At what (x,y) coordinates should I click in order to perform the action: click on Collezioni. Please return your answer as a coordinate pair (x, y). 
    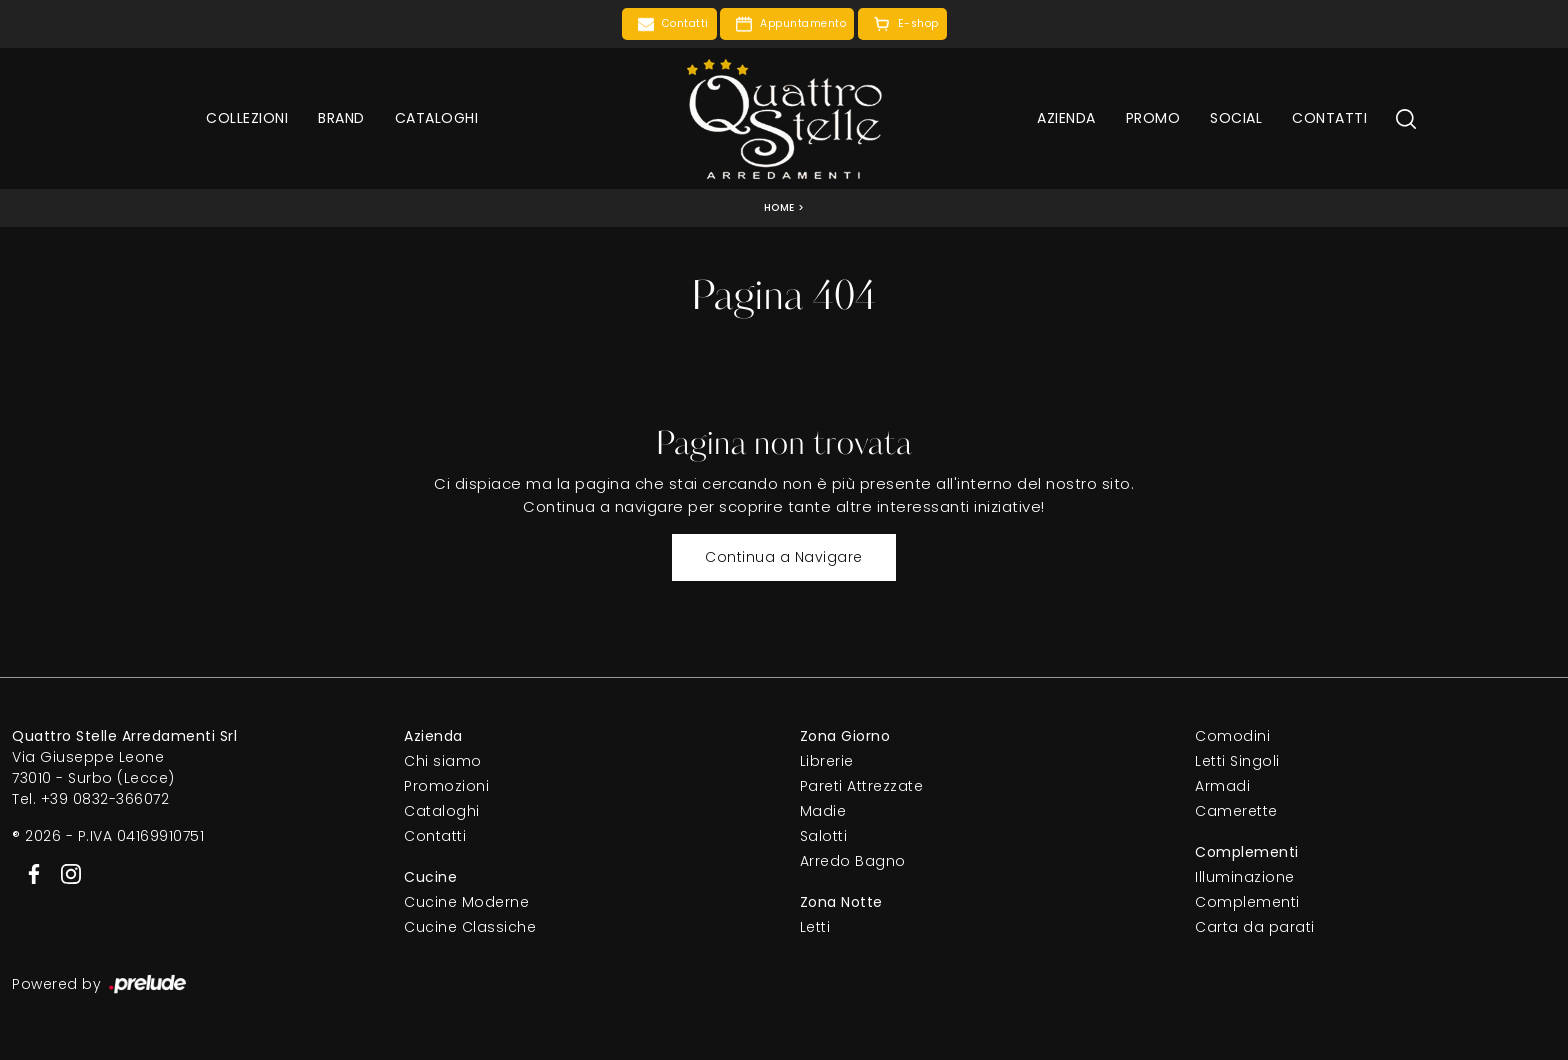
    Looking at the image, I should click on (247, 118).